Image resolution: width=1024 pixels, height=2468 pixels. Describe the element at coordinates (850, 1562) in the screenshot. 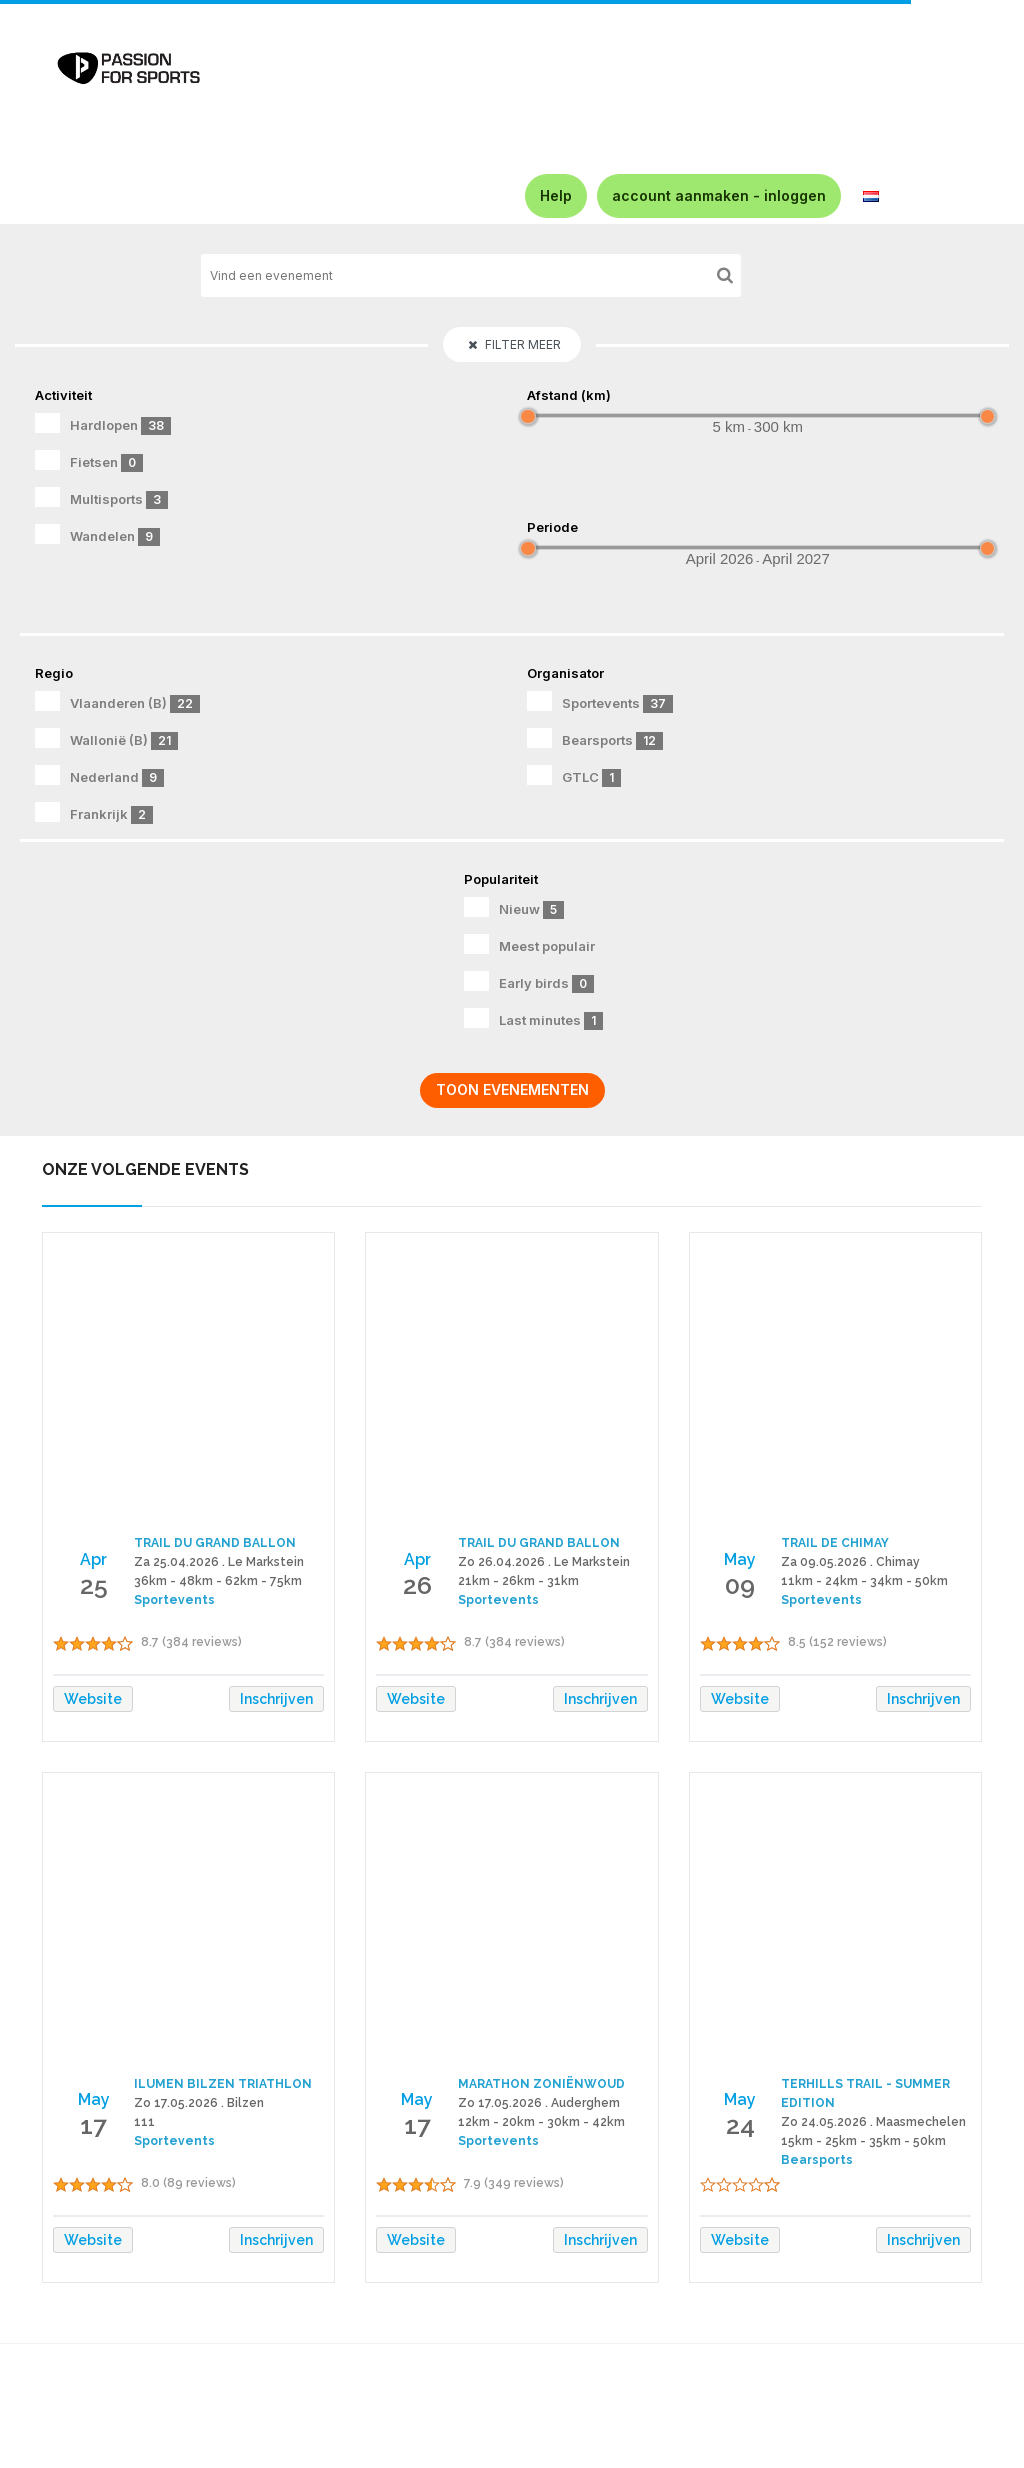

I see `Za 09.05.2026 . Chimay` at that location.